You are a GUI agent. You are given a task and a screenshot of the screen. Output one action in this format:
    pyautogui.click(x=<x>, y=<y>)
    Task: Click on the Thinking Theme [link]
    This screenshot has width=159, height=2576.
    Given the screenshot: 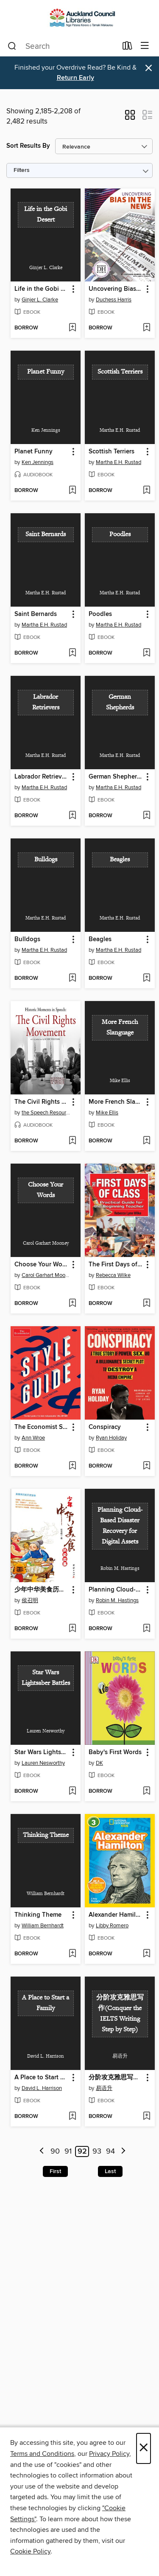 What is the action you would take?
    pyautogui.click(x=37, y=1915)
    